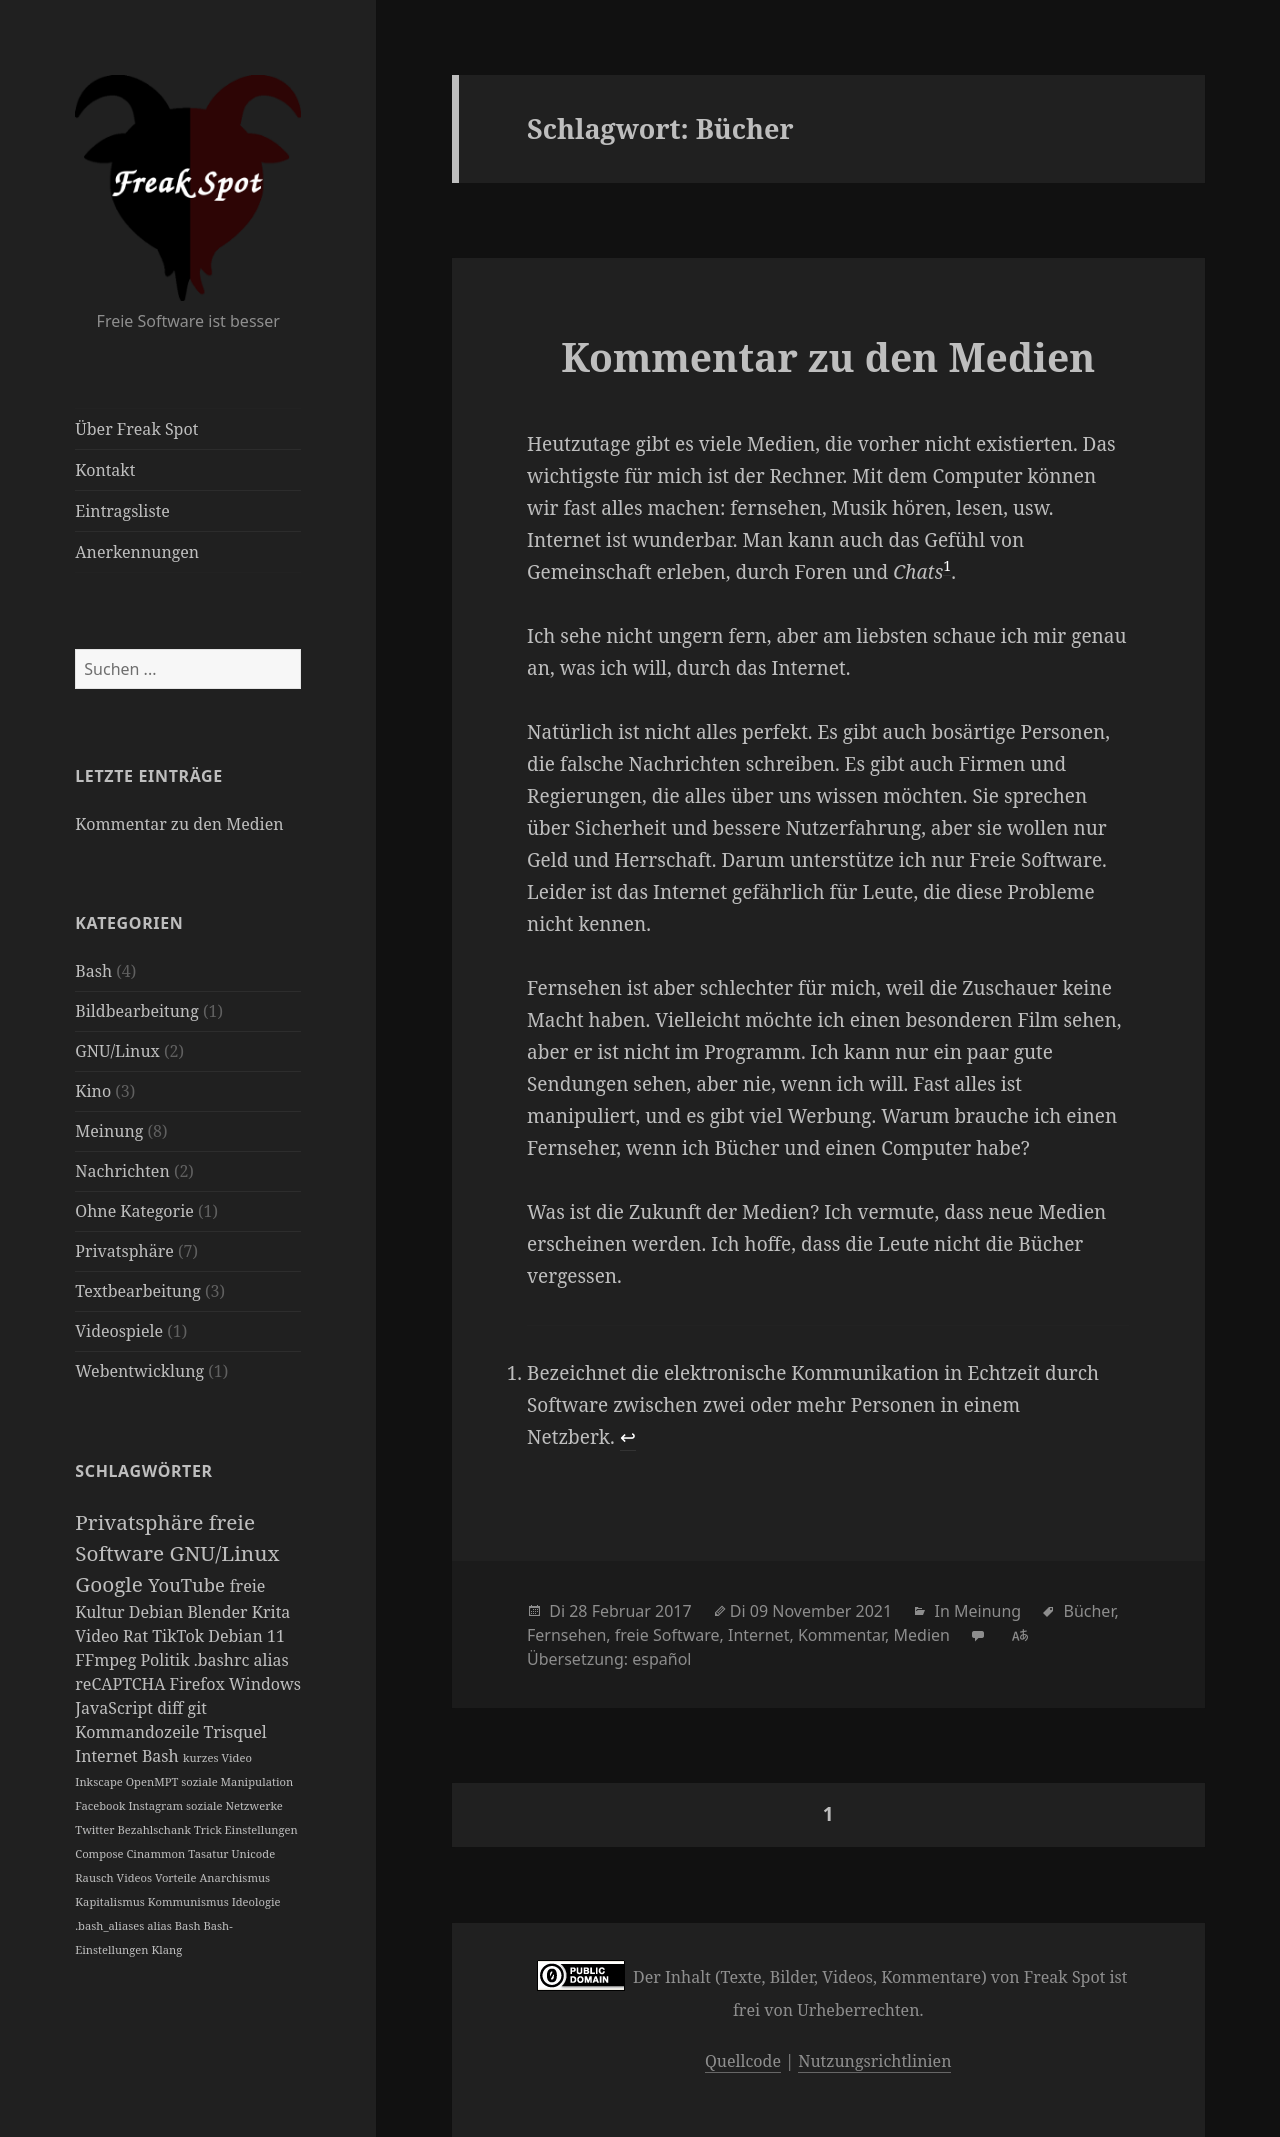  I want to click on Kino, so click(93, 1091).